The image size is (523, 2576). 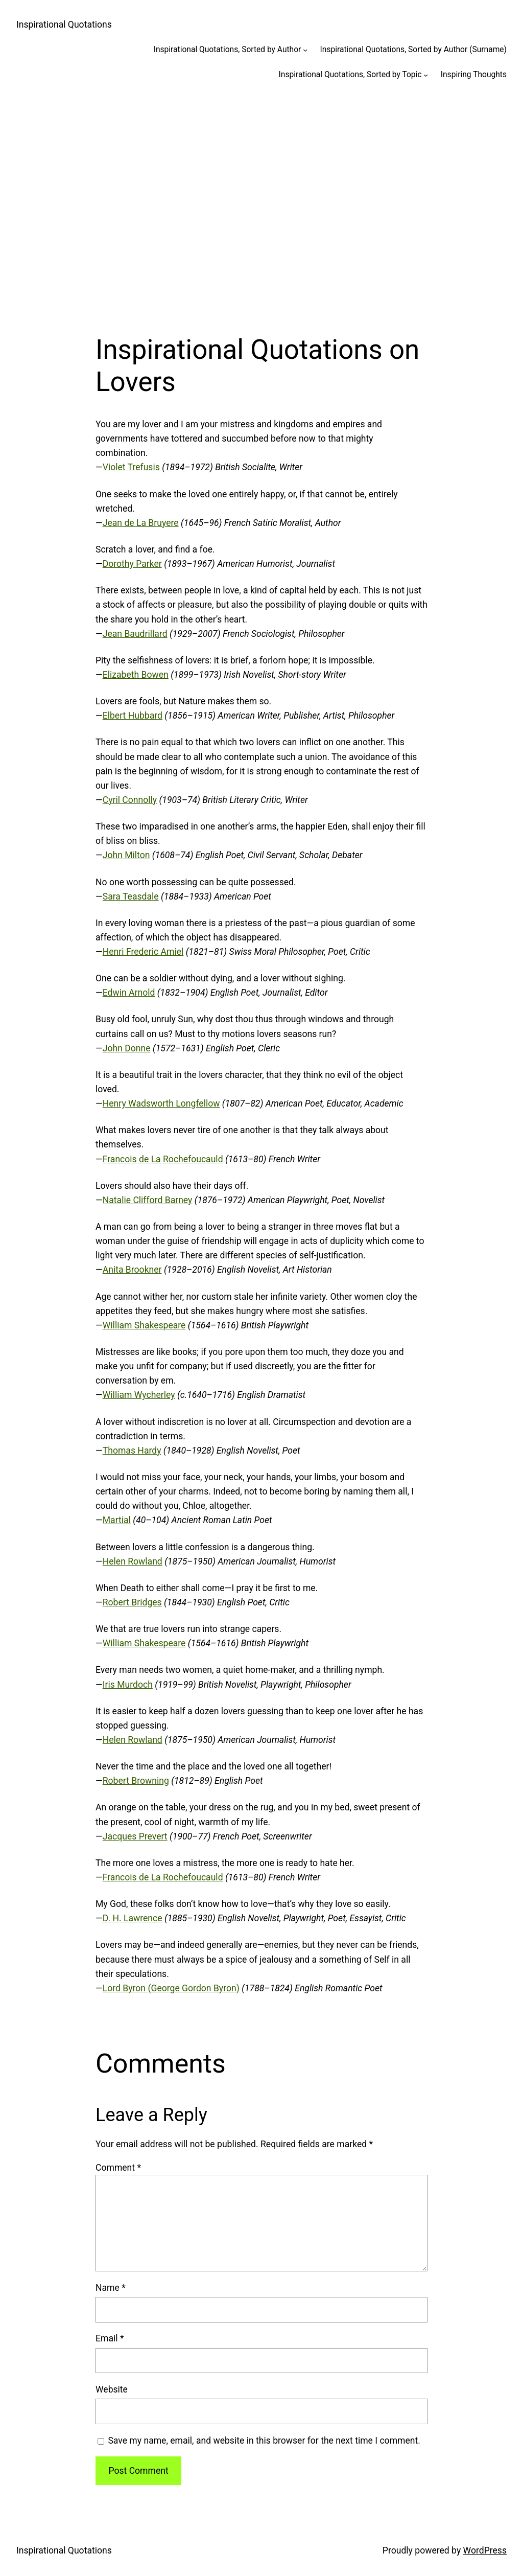 What do you see at coordinates (132, 1450) in the screenshot?
I see `Thomas Hardy` at bounding box center [132, 1450].